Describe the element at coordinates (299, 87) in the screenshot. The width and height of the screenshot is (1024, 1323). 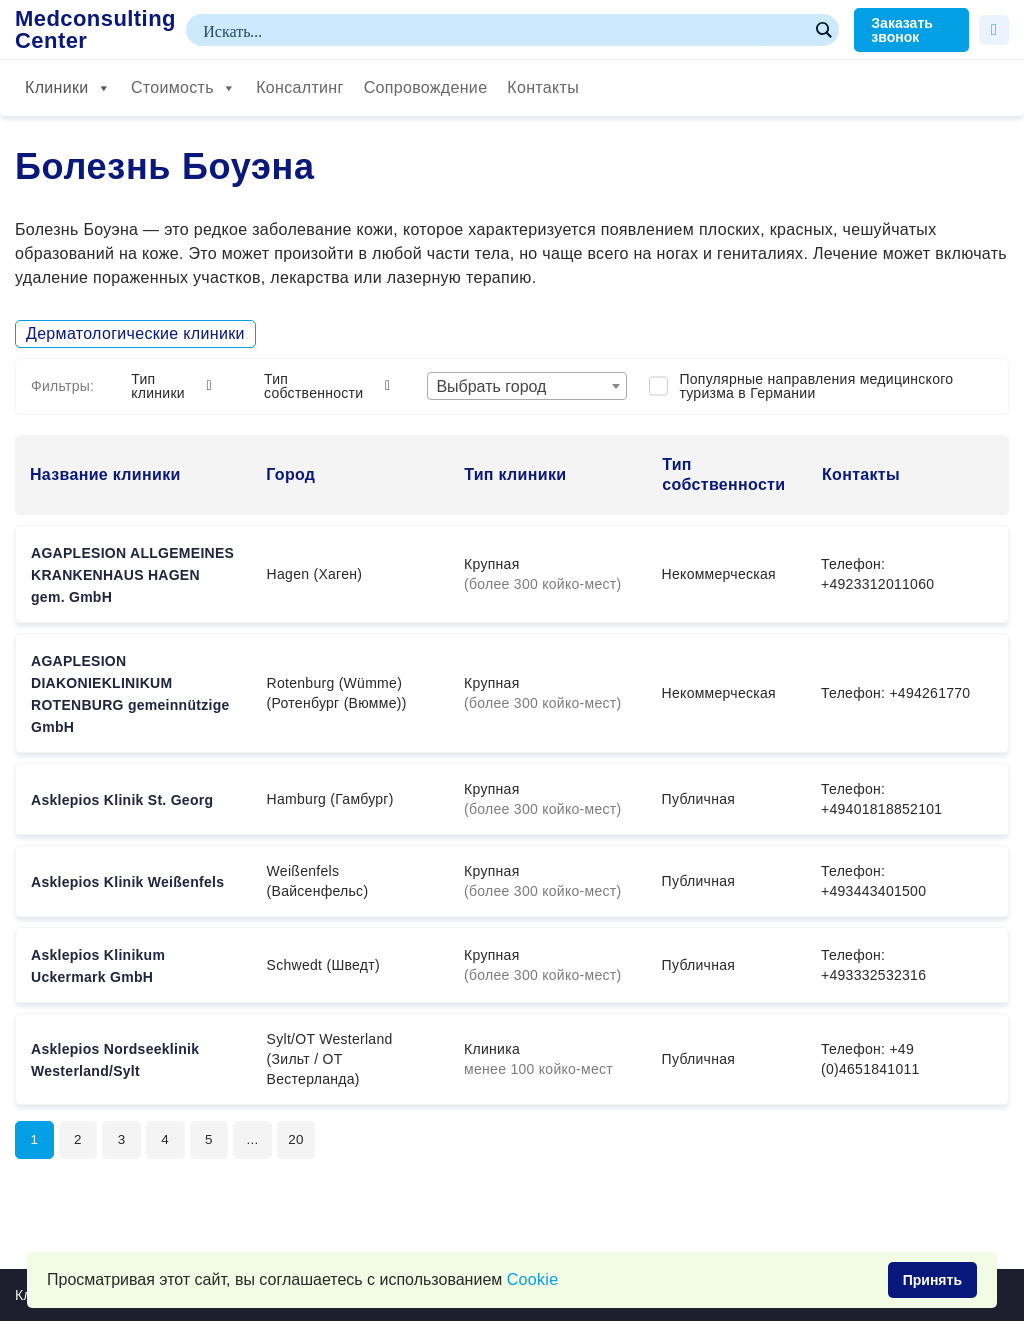
I see `Консалтинг` at that location.